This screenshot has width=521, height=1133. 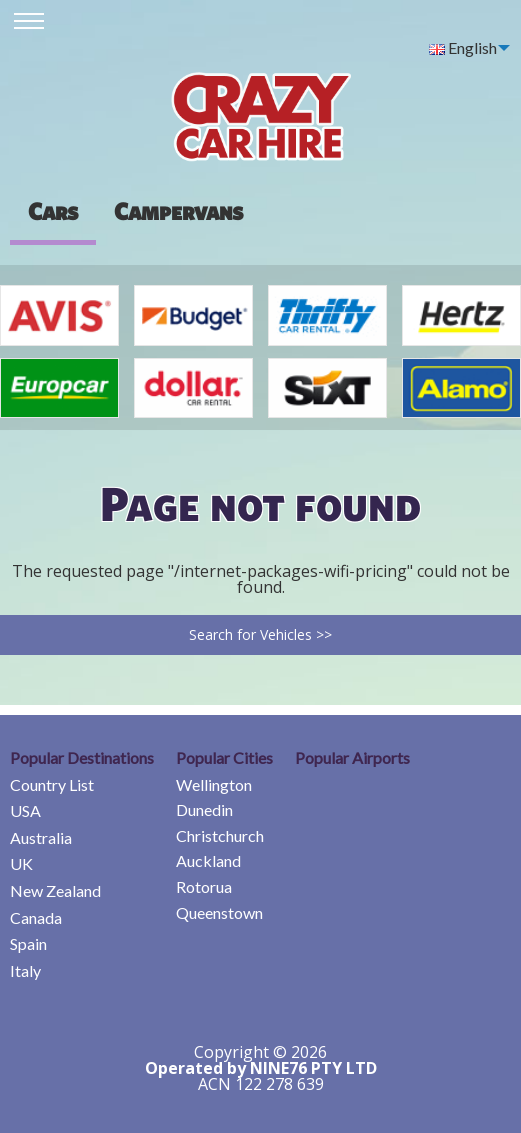 I want to click on Search for Vehicles >>, so click(x=260, y=634).